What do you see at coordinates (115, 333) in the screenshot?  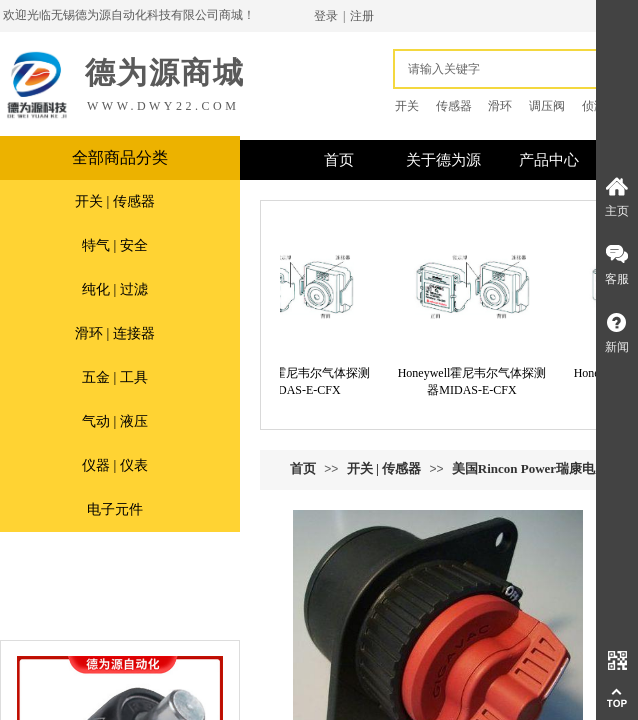 I see `滑环 | 连接器` at bounding box center [115, 333].